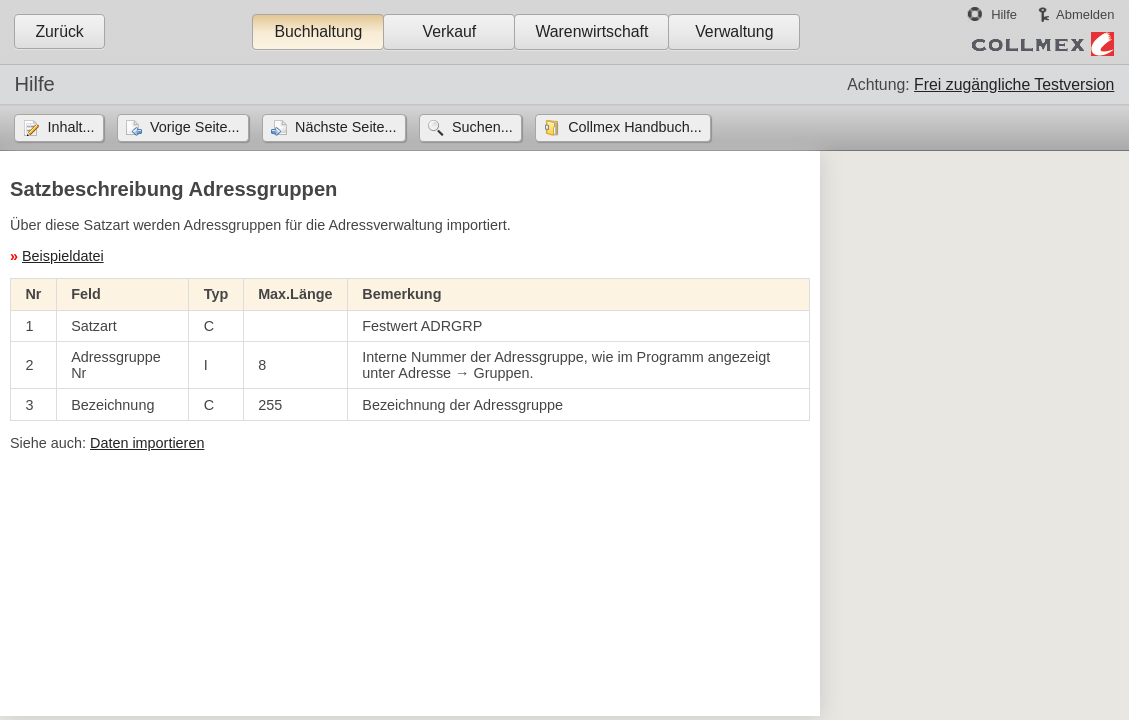 The image size is (1129, 720). Describe the element at coordinates (1014, 84) in the screenshot. I see `Frei zugängliche Testversion` at that location.